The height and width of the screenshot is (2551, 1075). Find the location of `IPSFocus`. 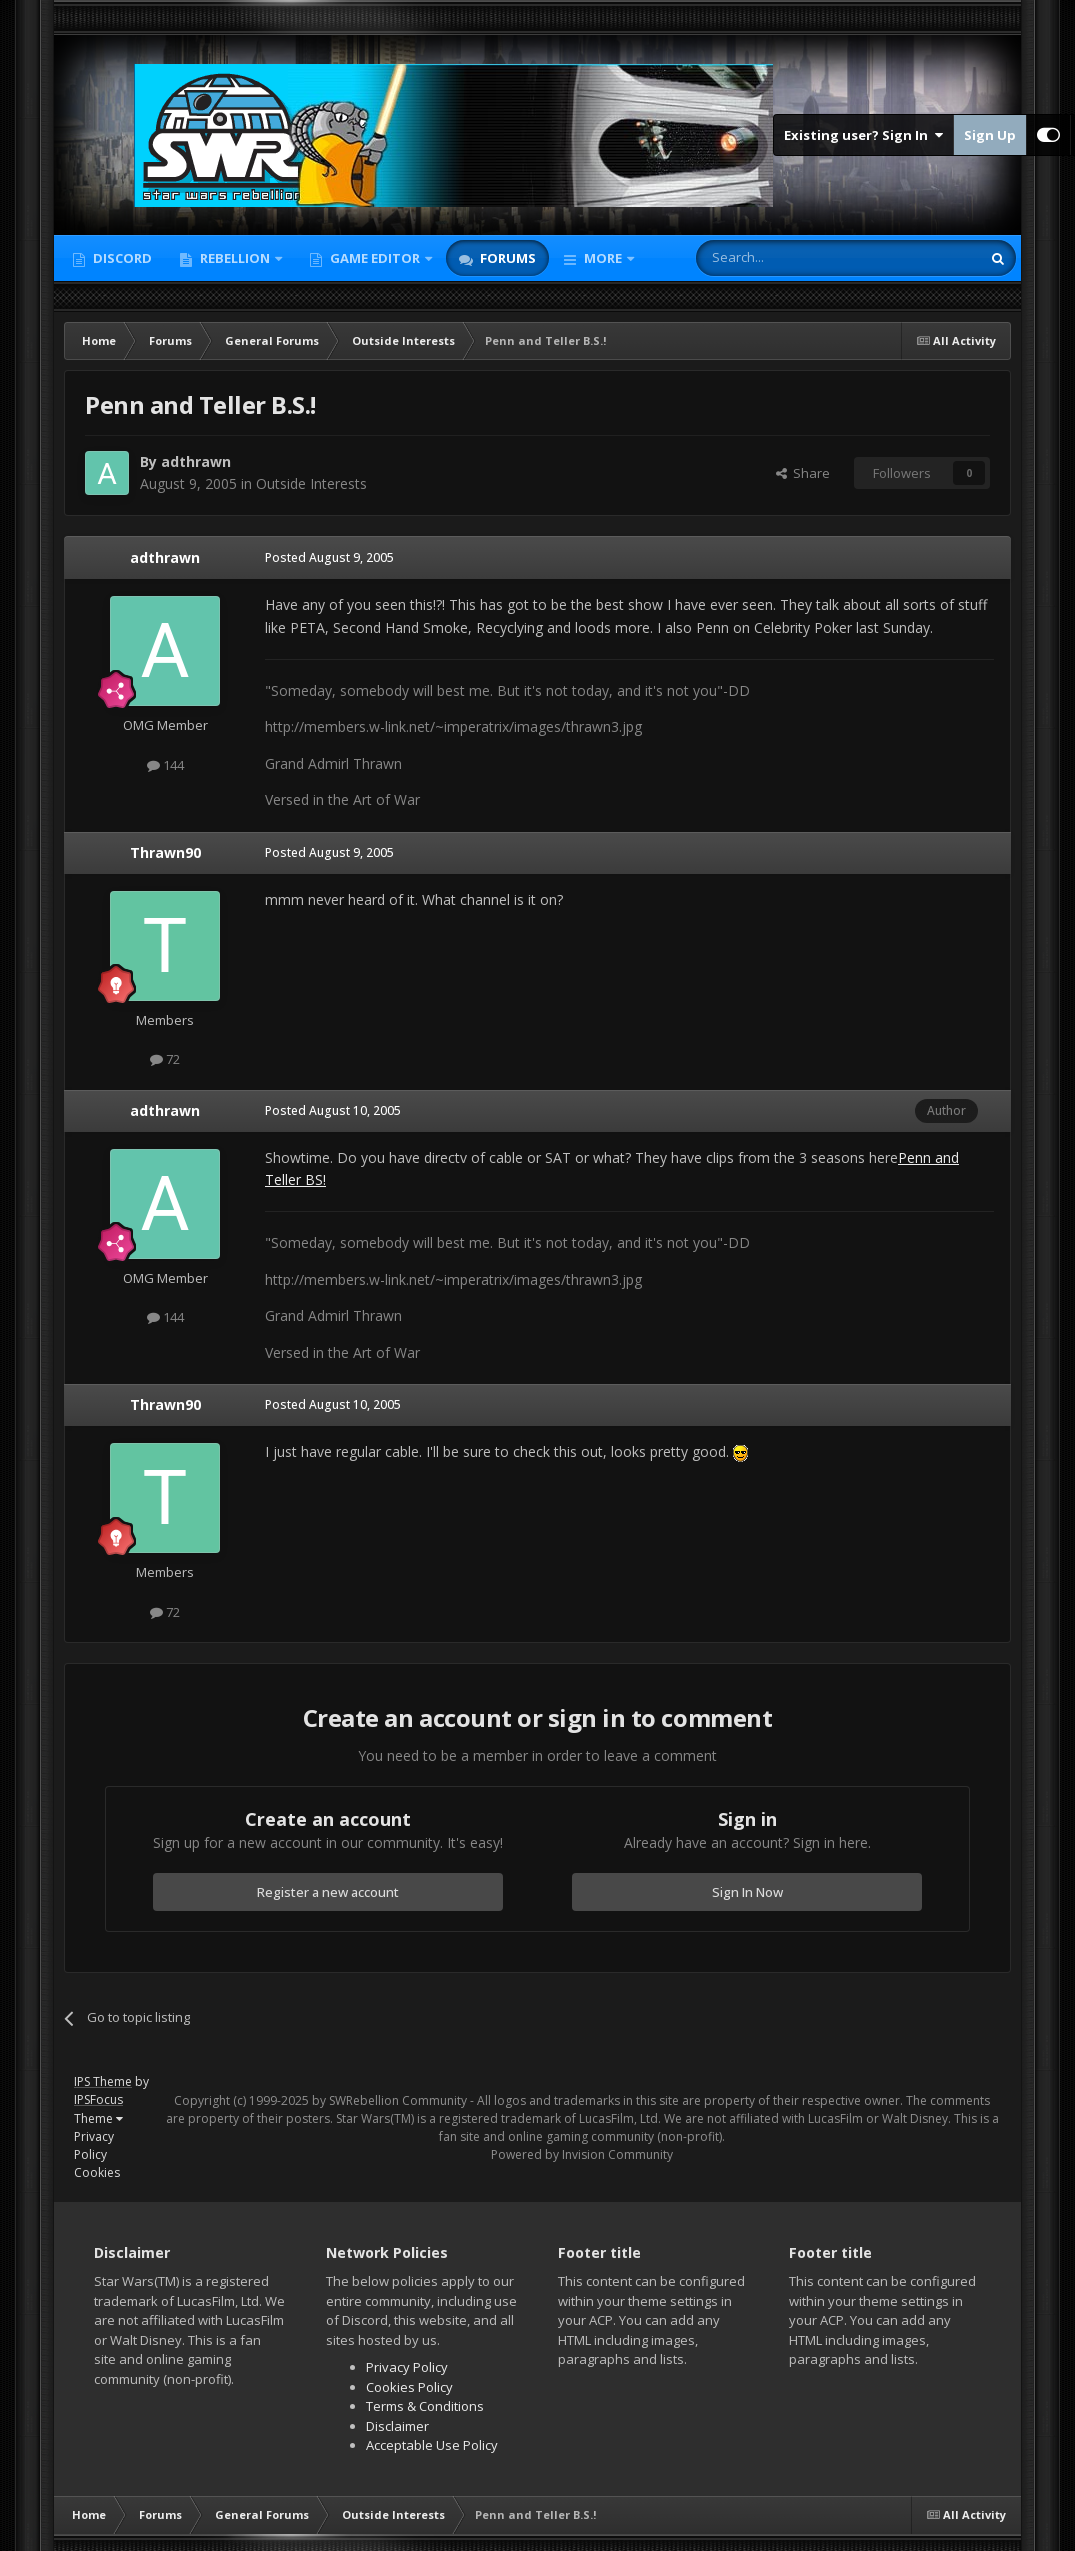

IPSFocus is located at coordinates (98, 2099).